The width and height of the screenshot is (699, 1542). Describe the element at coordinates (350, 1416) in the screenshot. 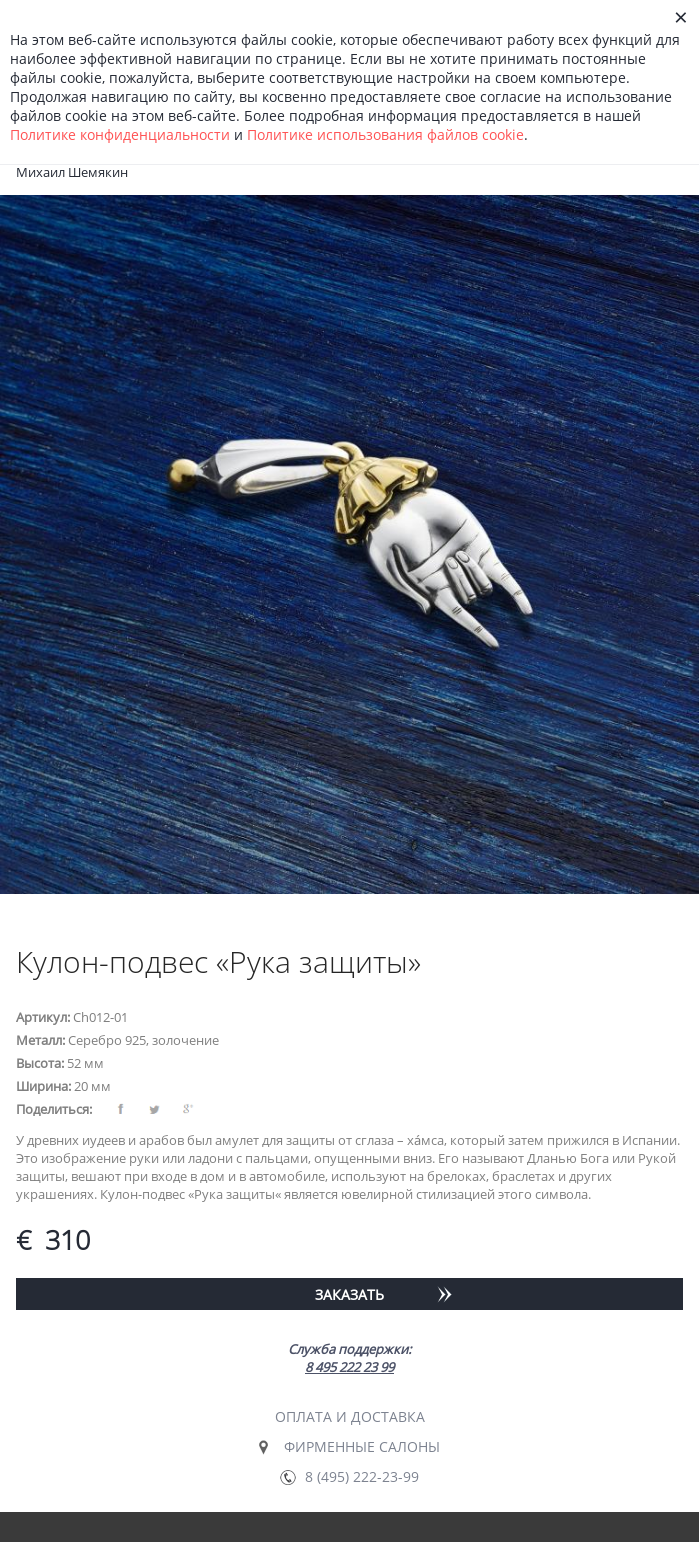

I see `Оплата и доставка` at that location.